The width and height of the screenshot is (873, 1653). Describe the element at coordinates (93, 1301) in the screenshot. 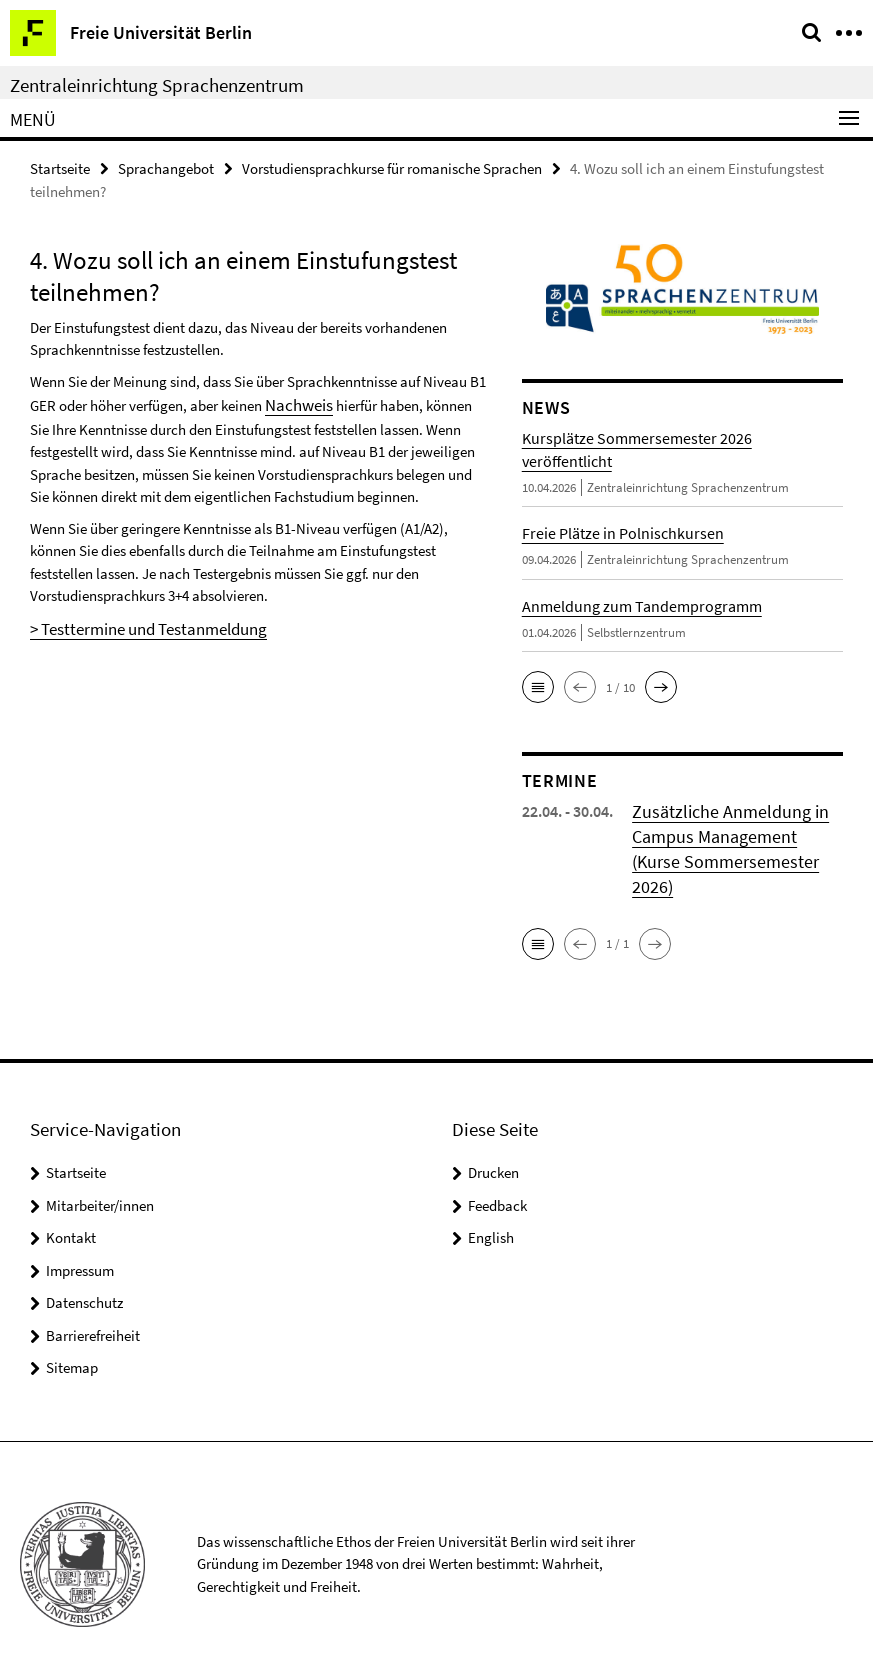

I see `Barrierefreiheit` at that location.